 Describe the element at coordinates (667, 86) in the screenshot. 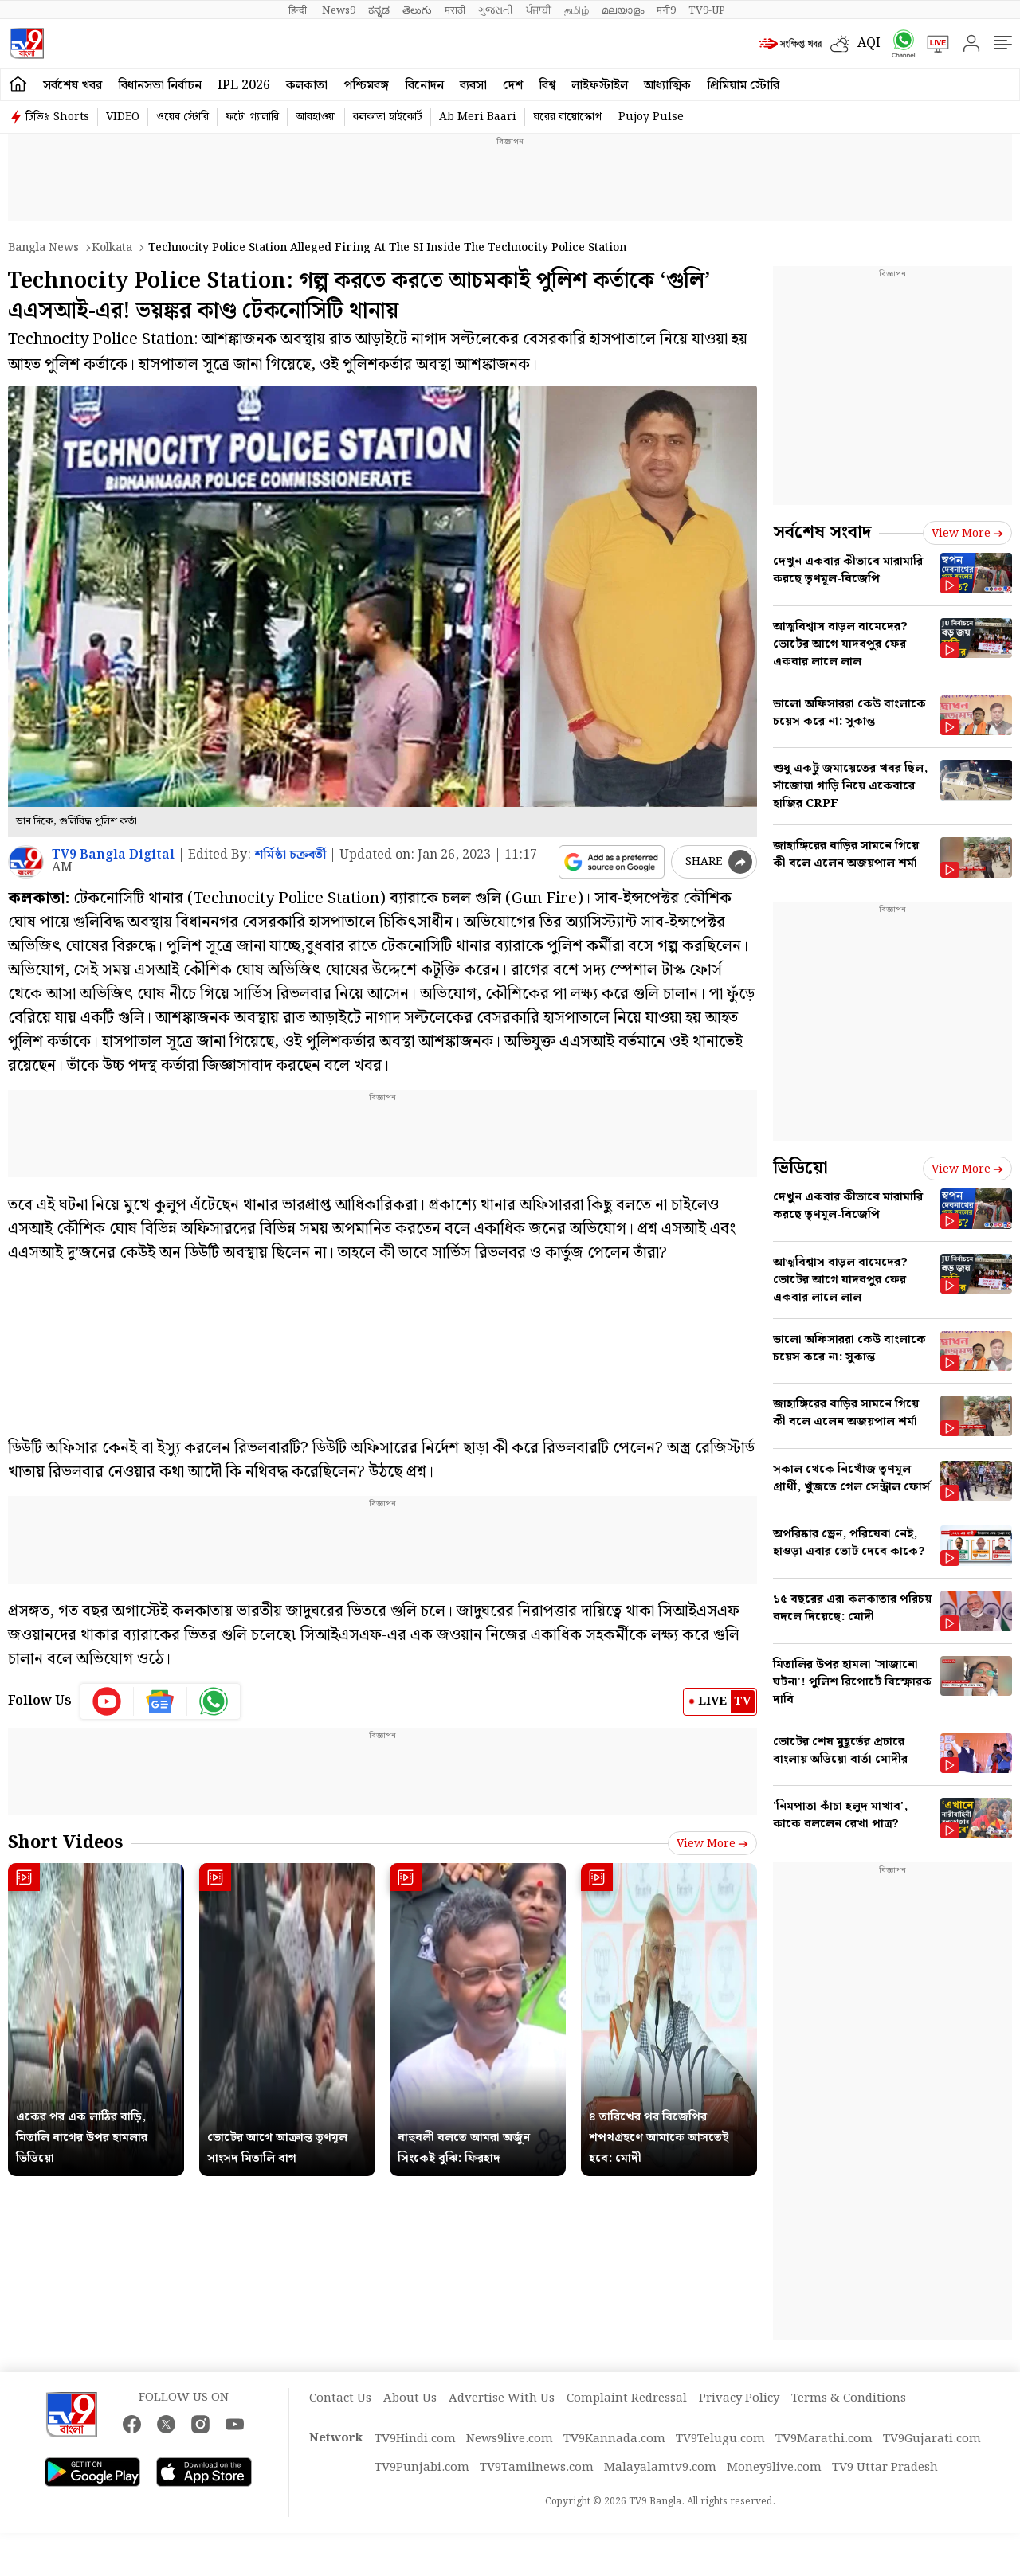

I see `আধ্যাত্মিক` at that location.